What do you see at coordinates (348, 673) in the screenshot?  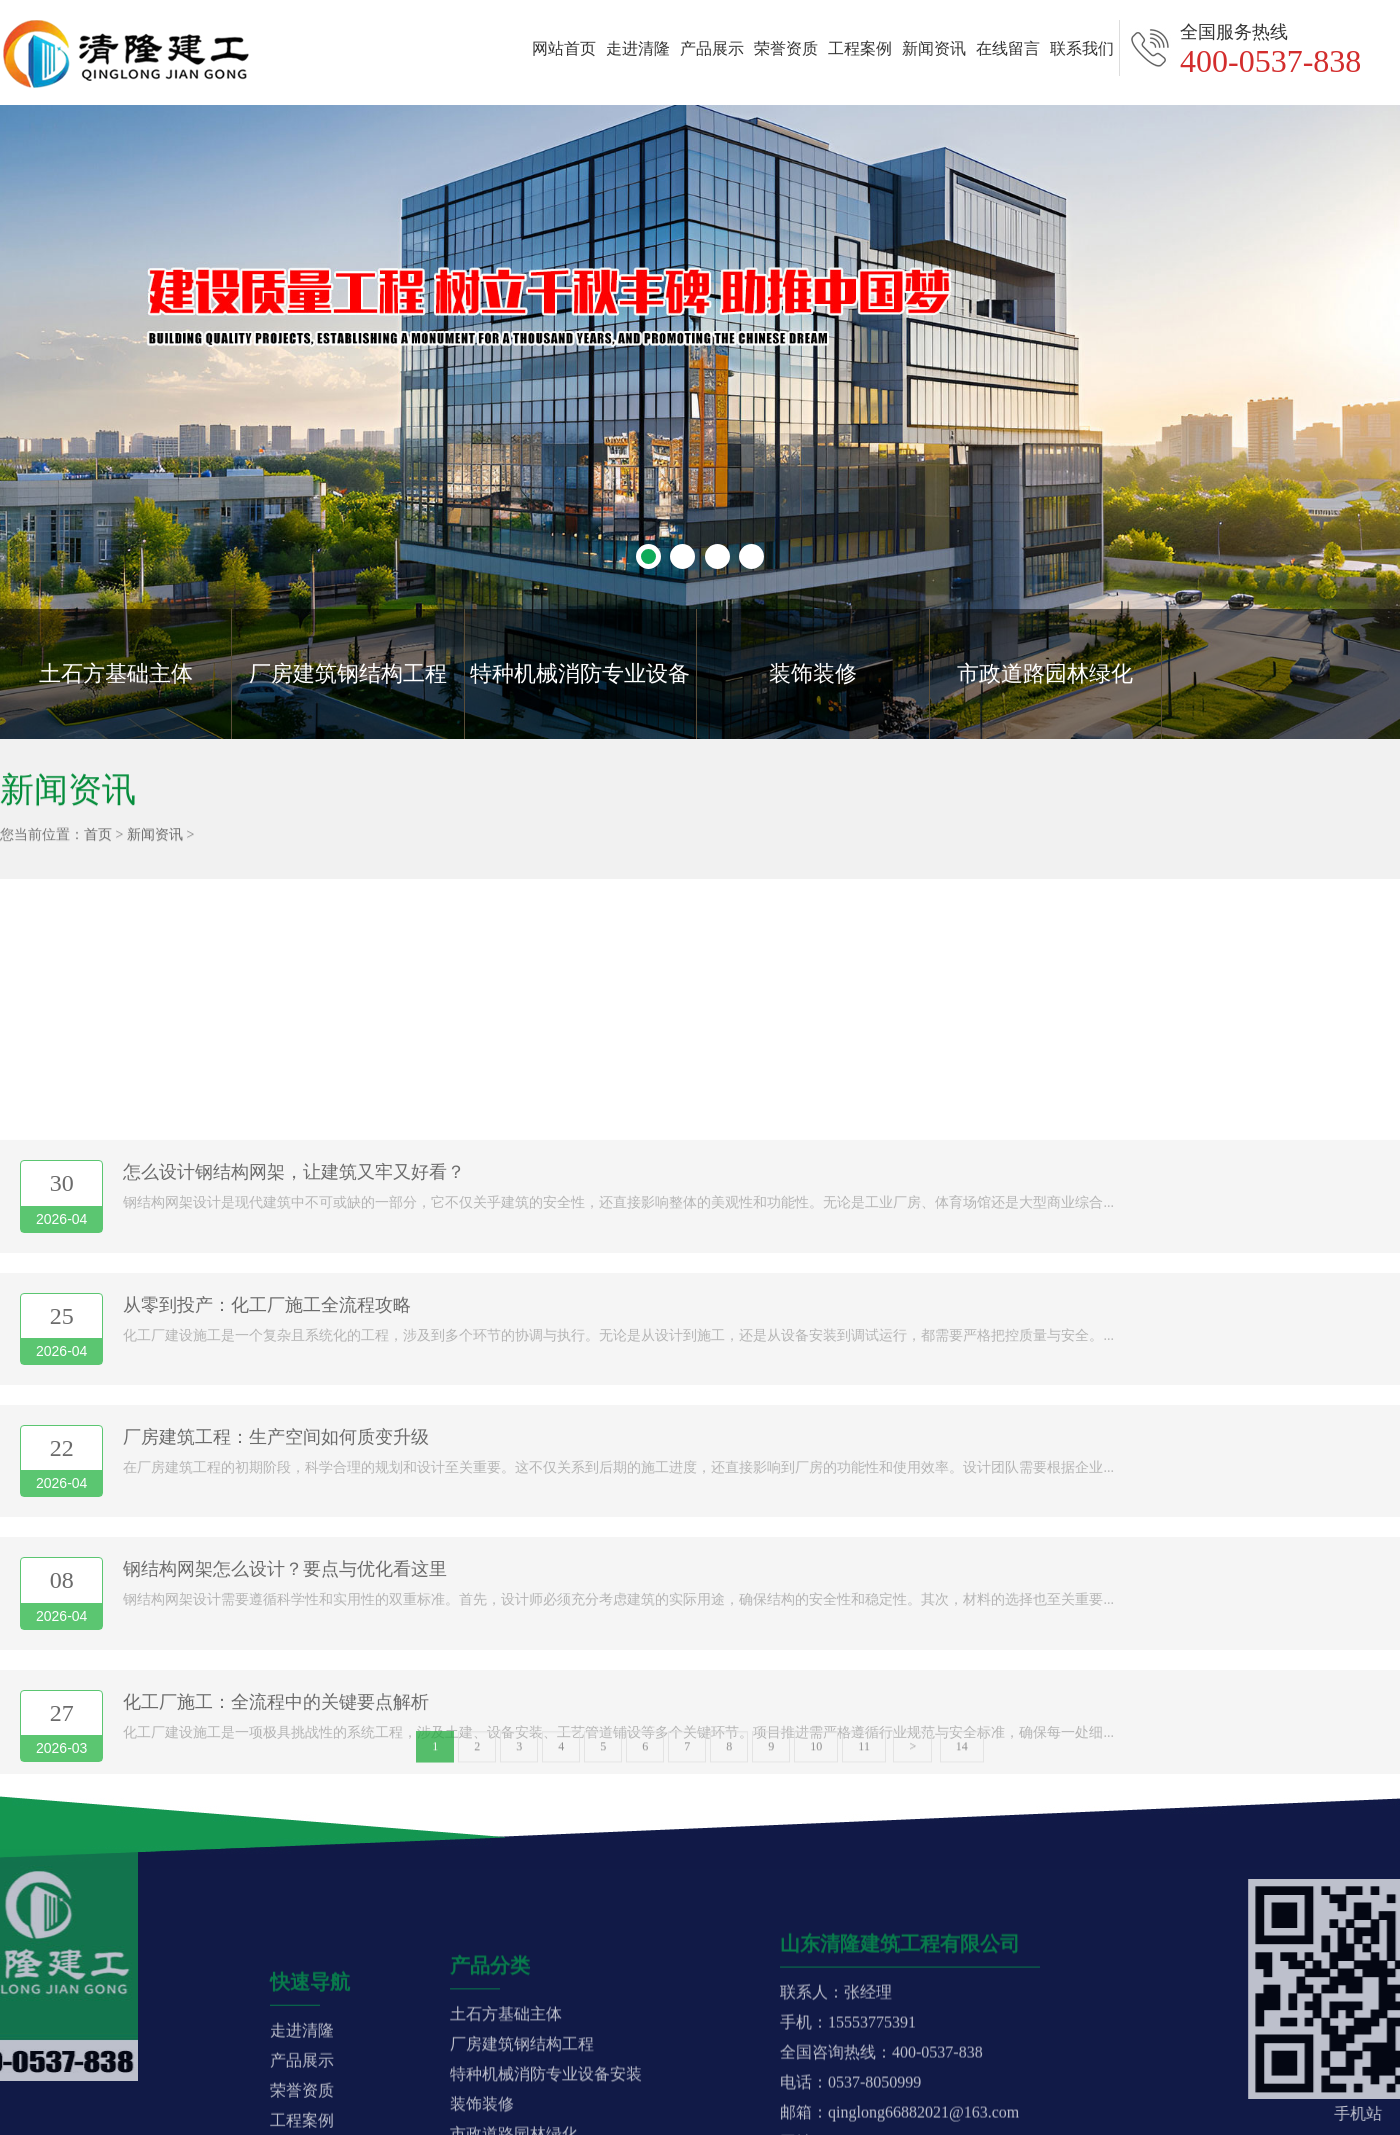 I see `厂房建筑钢结构工程` at bounding box center [348, 673].